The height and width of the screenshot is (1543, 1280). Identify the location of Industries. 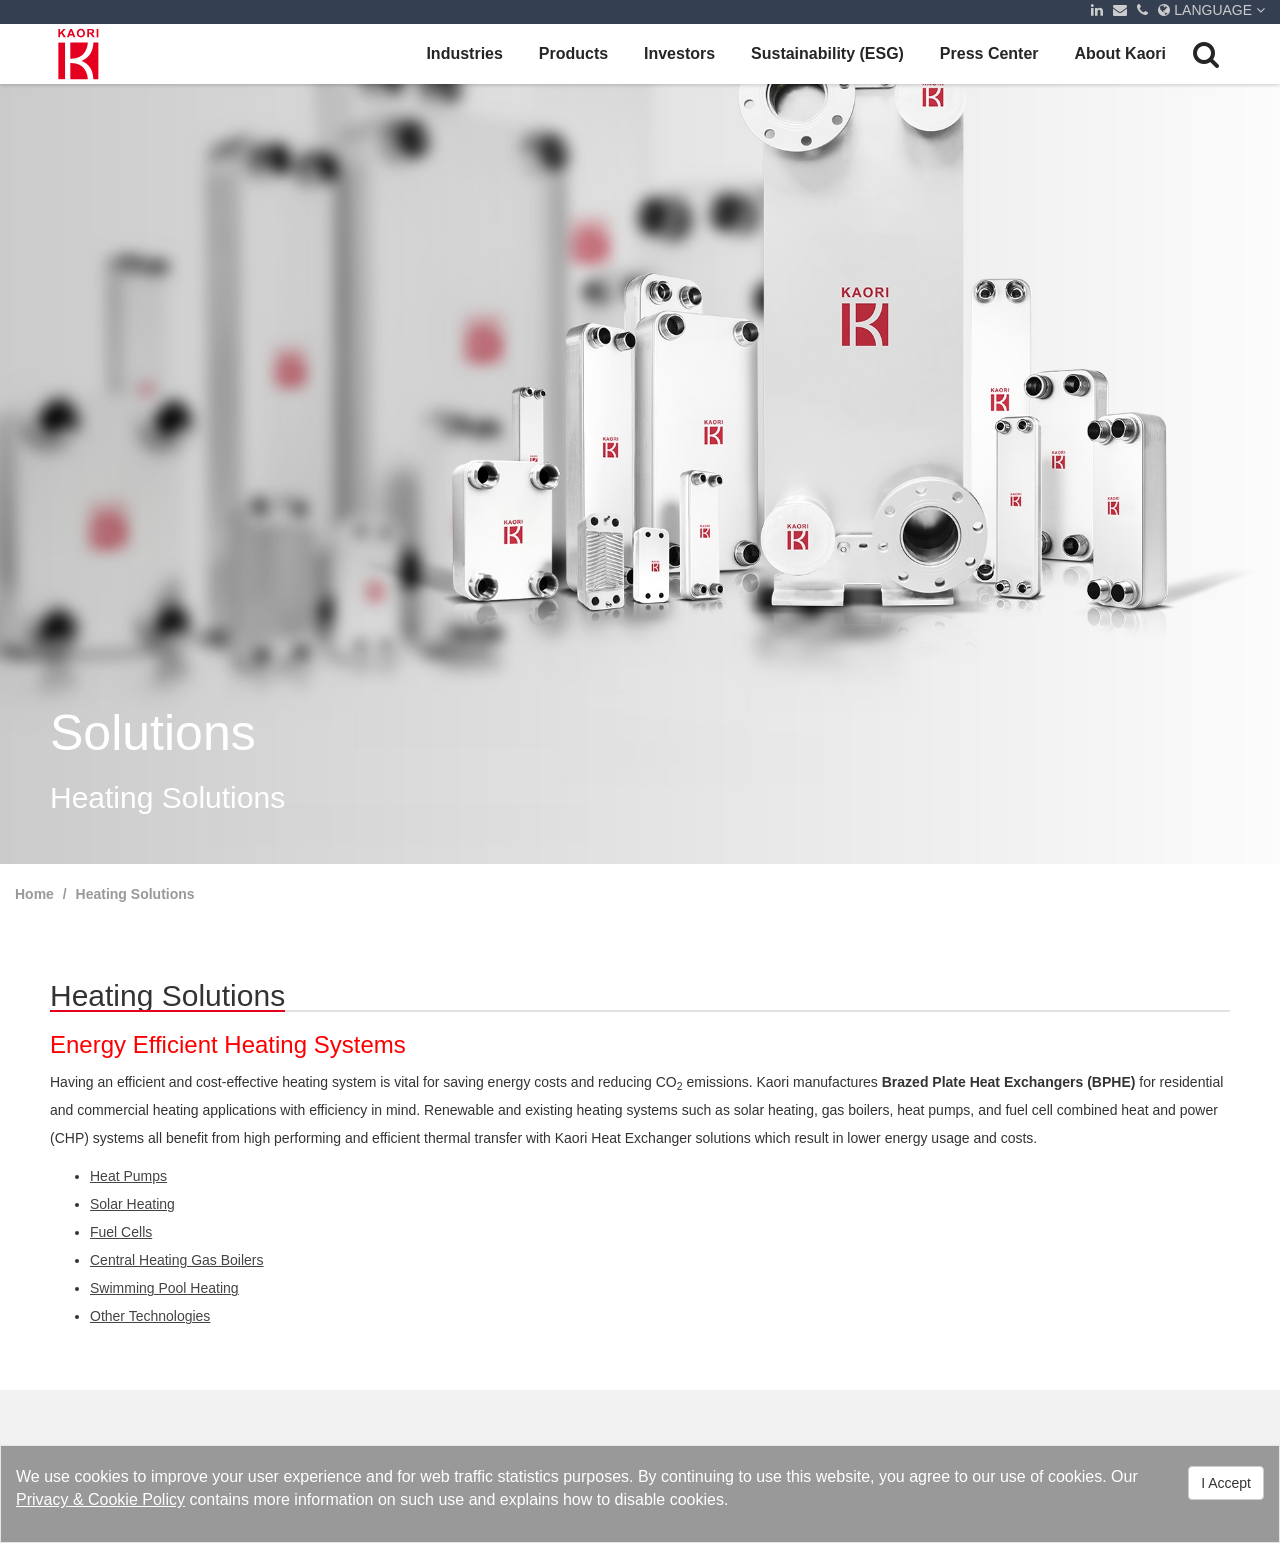
(464, 53).